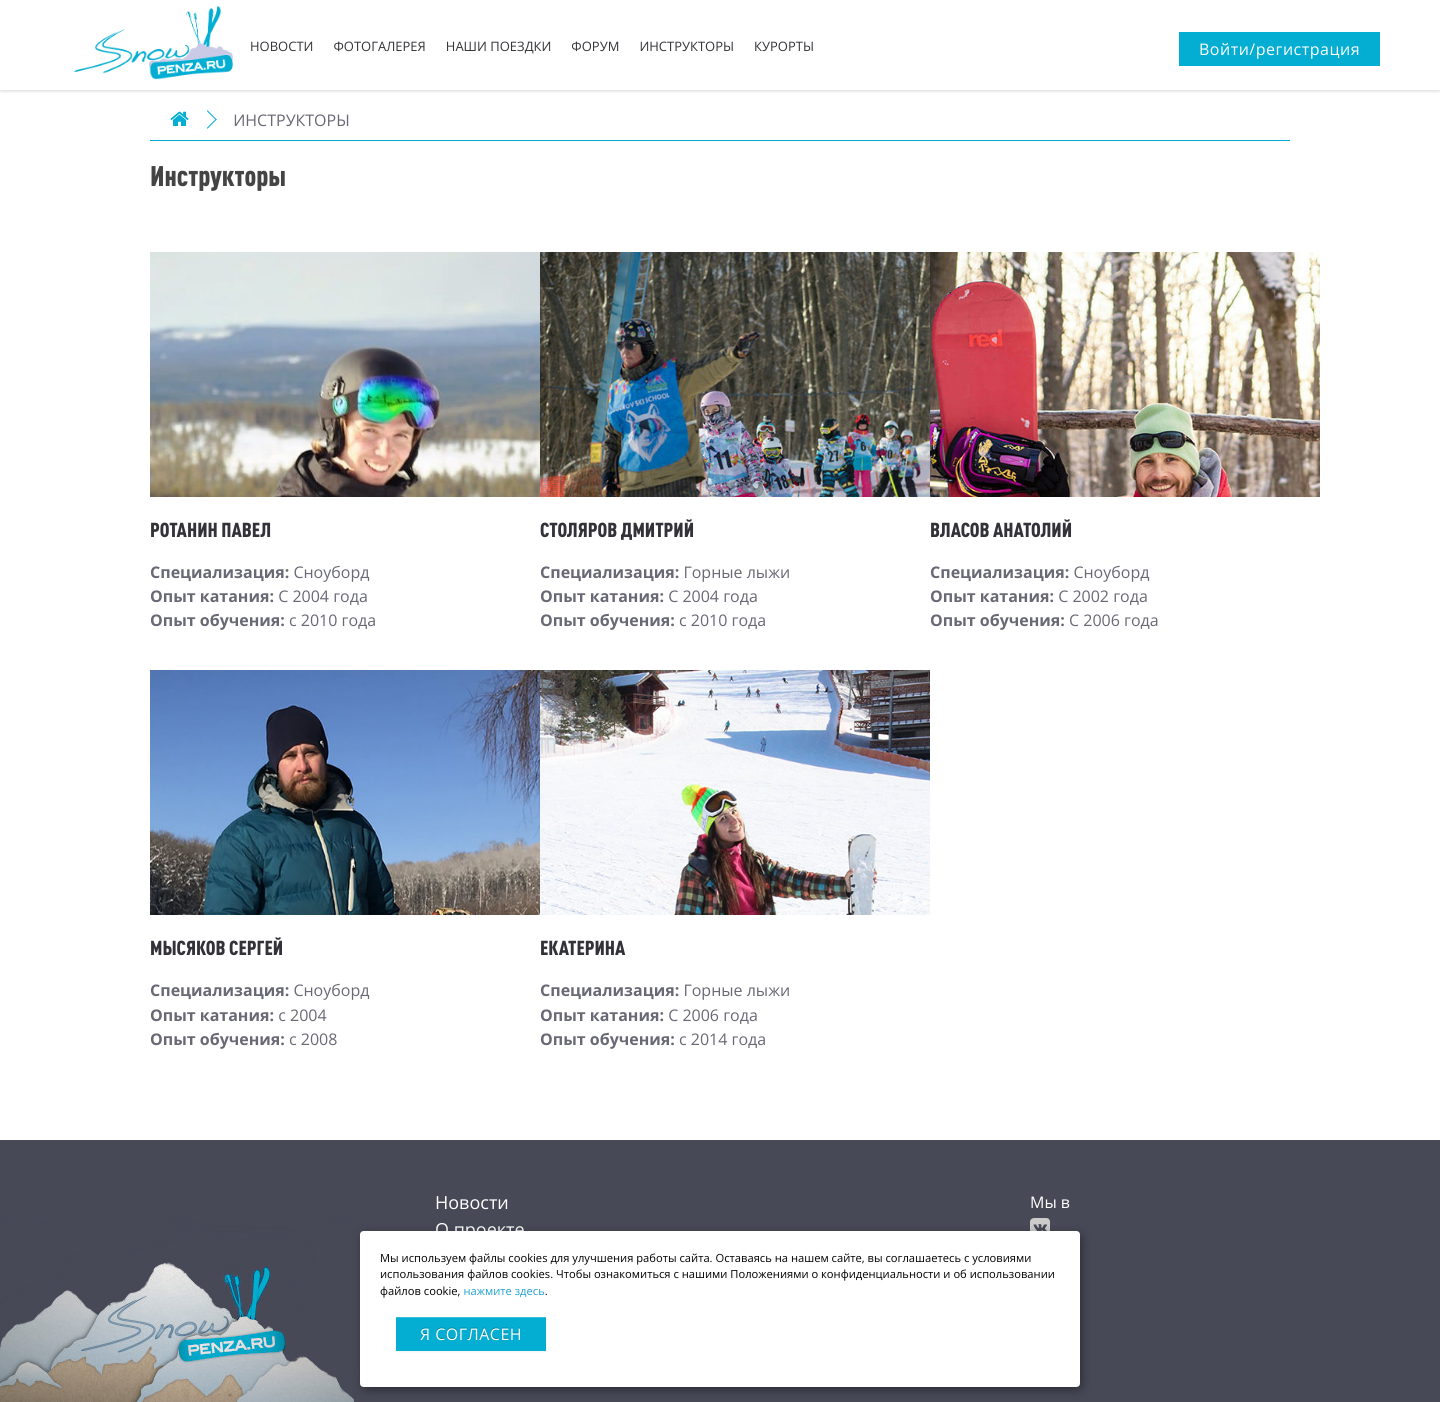 The width and height of the screenshot is (1440, 1402). What do you see at coordinates (784, 46) in the screenshot?
I see `Курорты` at bounding box center [784, 46].